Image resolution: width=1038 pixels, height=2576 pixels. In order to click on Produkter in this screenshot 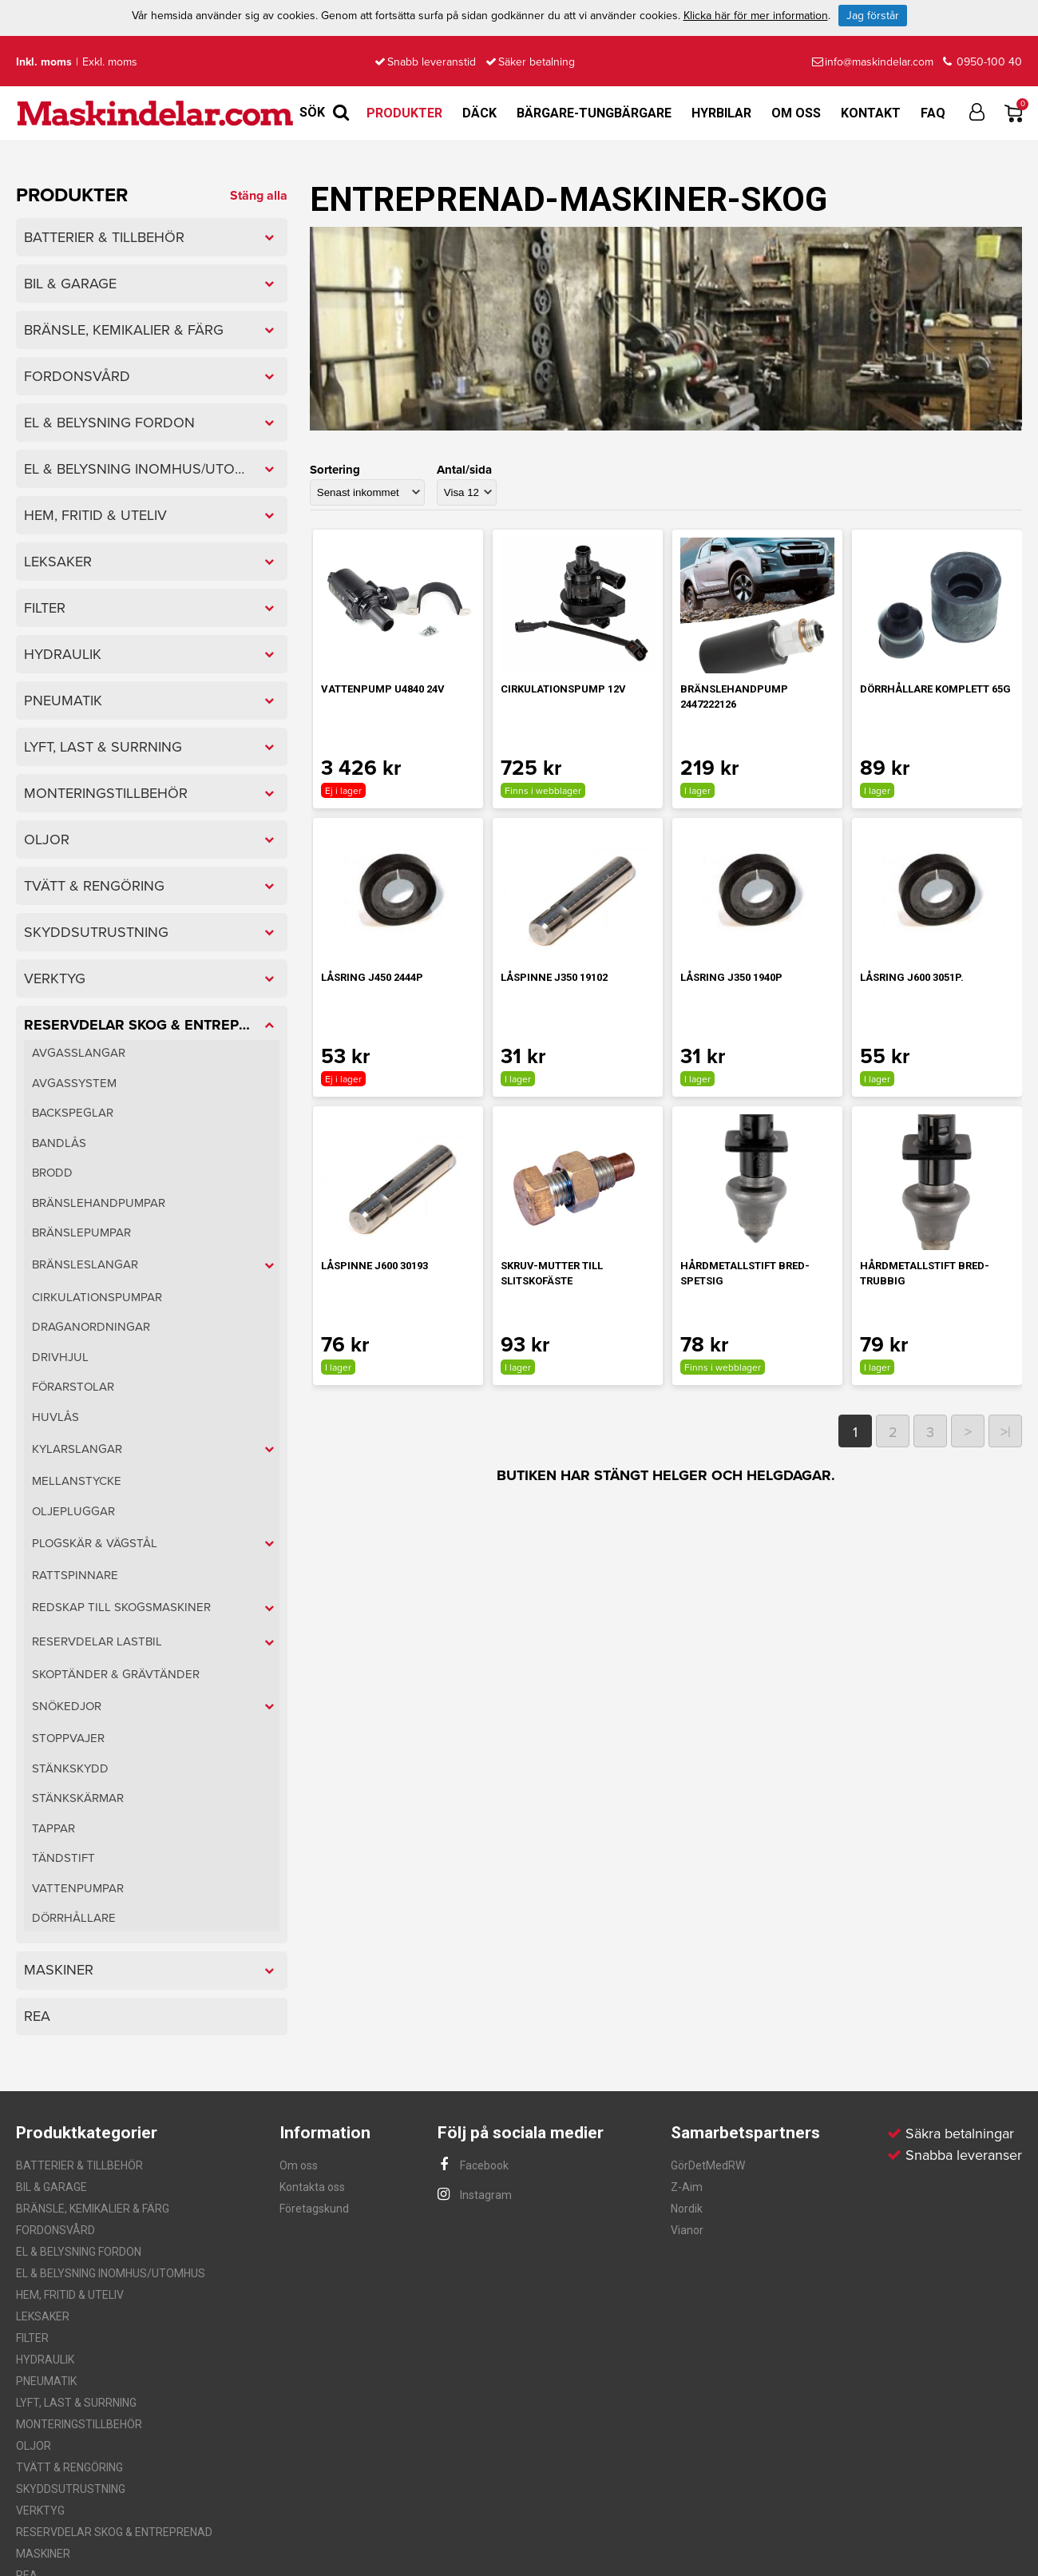, I will do `click(404, 113)`.